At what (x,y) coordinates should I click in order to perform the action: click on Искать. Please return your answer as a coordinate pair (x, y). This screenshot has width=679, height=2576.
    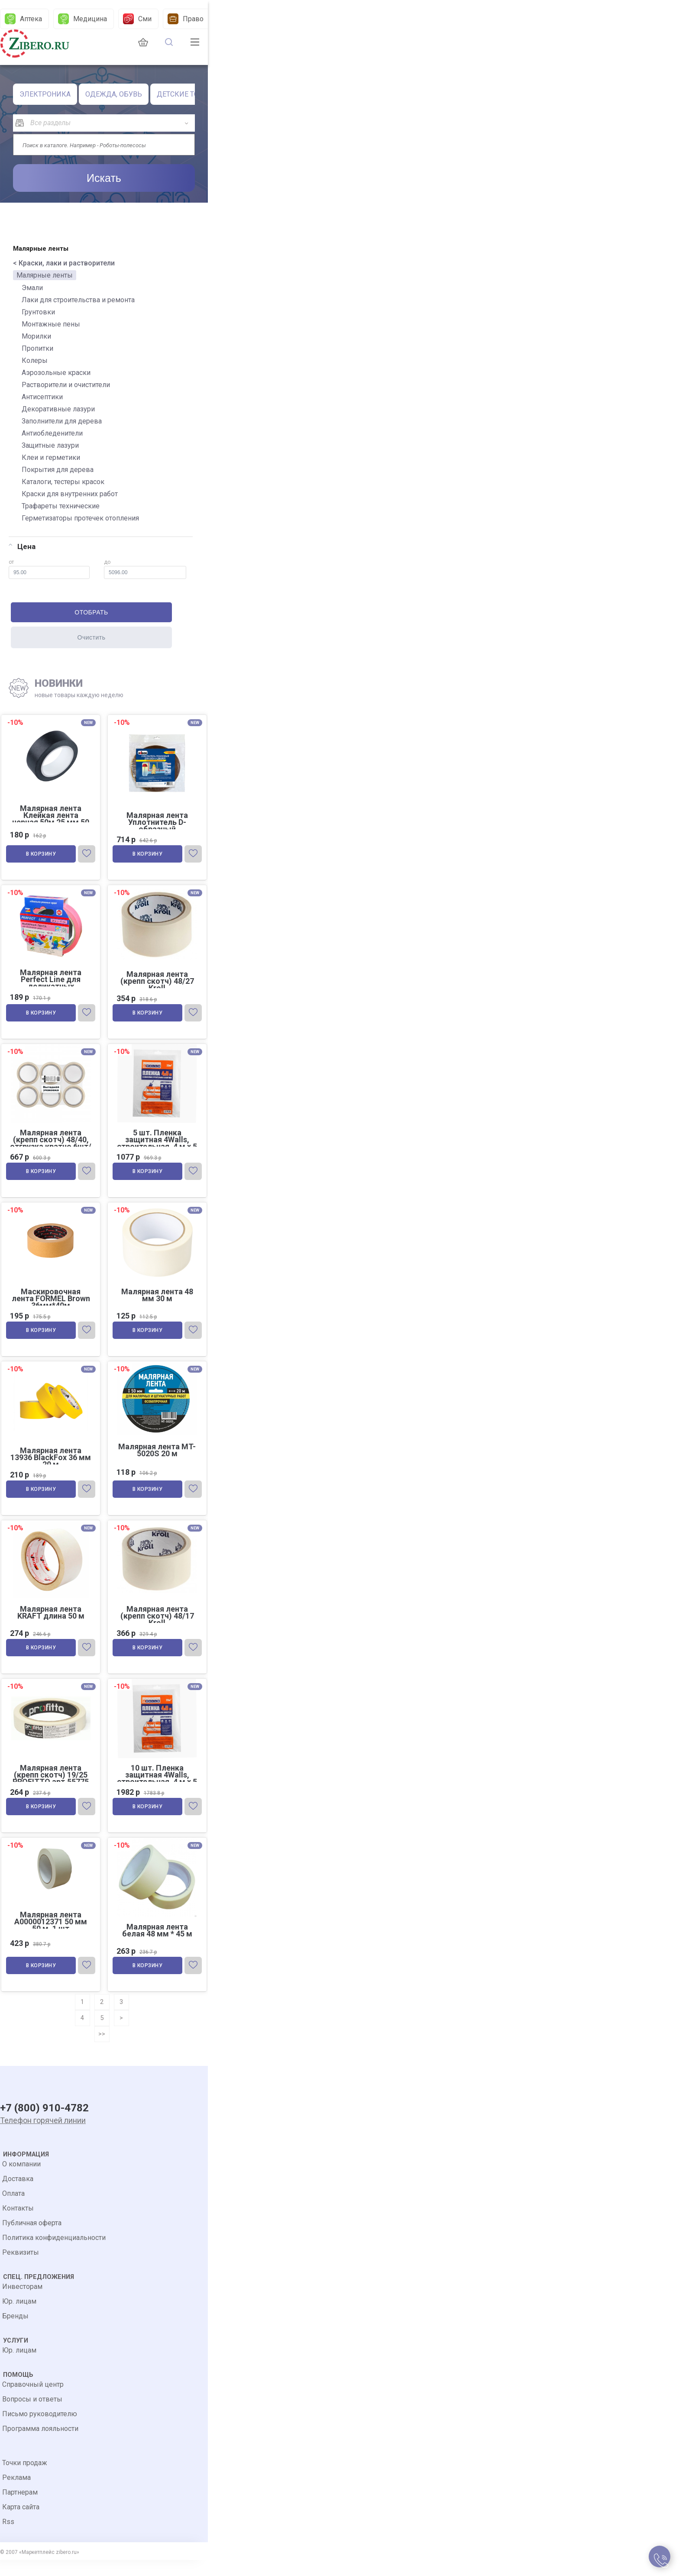
    Looking at the image, I should click on (104, 178).